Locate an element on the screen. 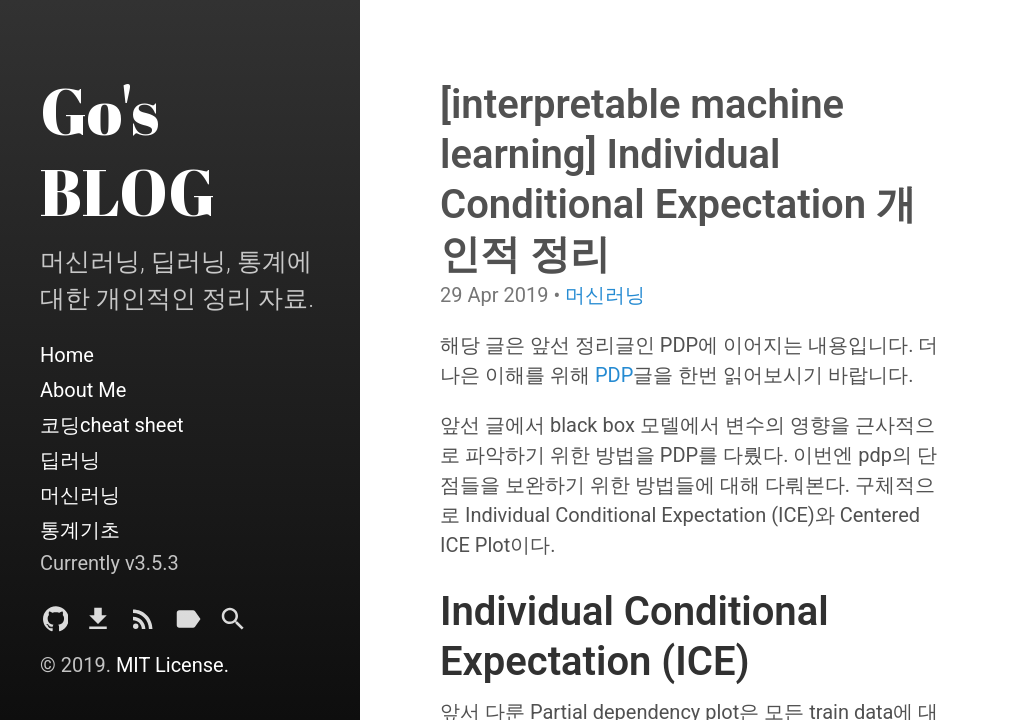 This screenshot has width=1024, height=720. Home is located at coordinates (67, 355).